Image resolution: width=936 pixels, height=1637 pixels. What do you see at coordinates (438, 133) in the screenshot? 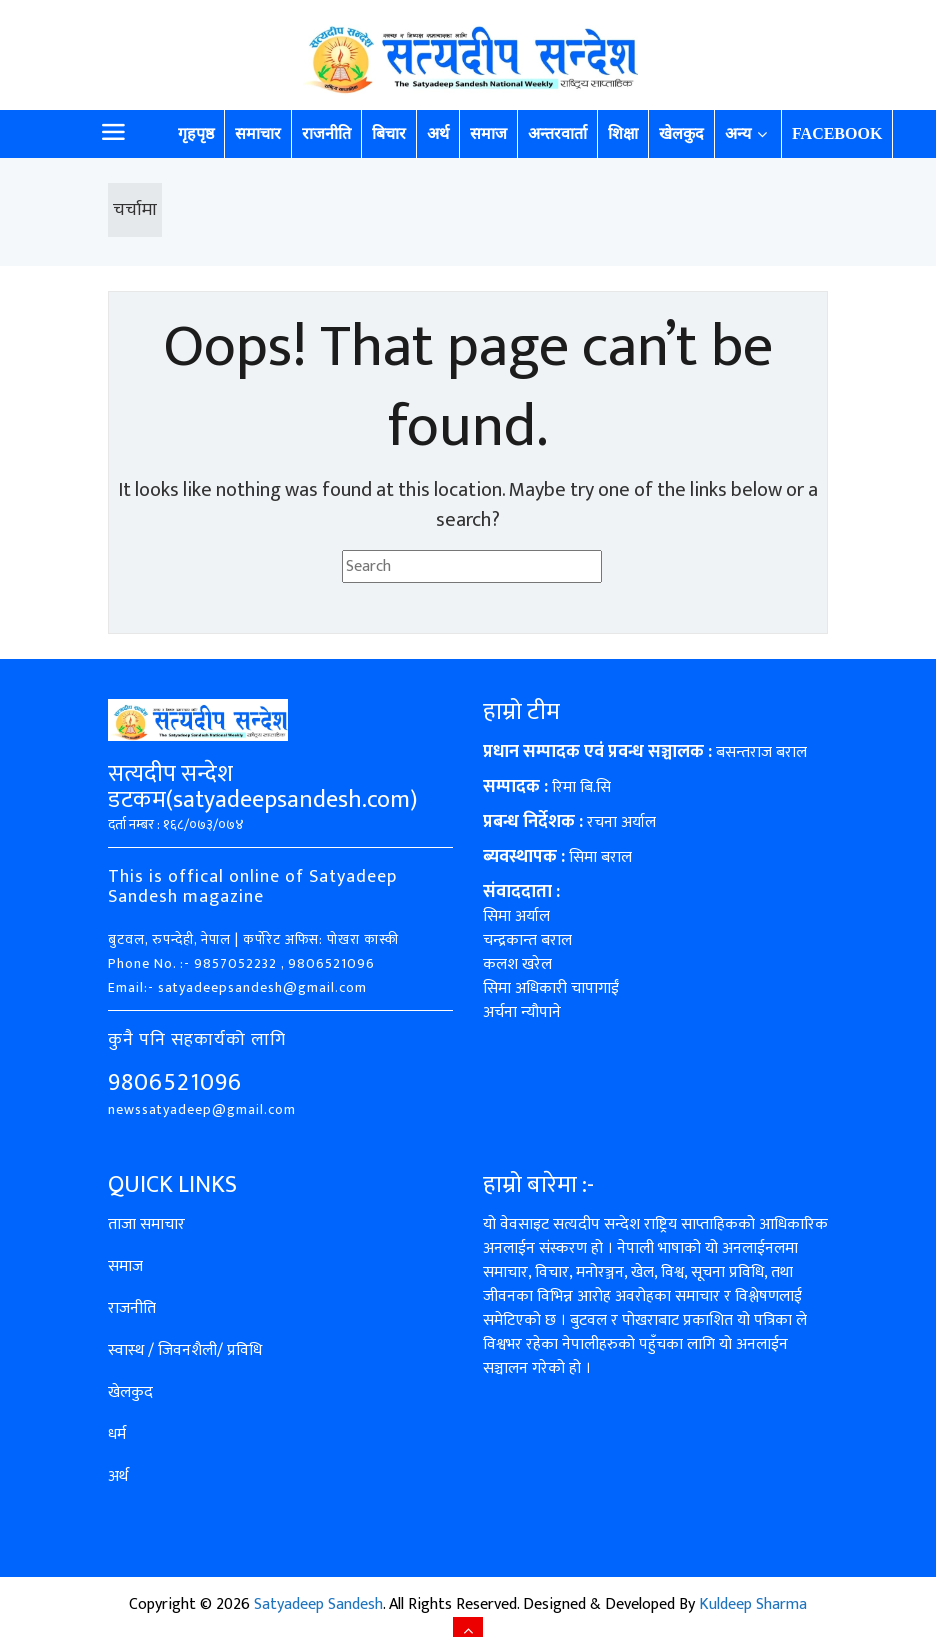
I see `अर्थ` at bounding box center [438, 133].